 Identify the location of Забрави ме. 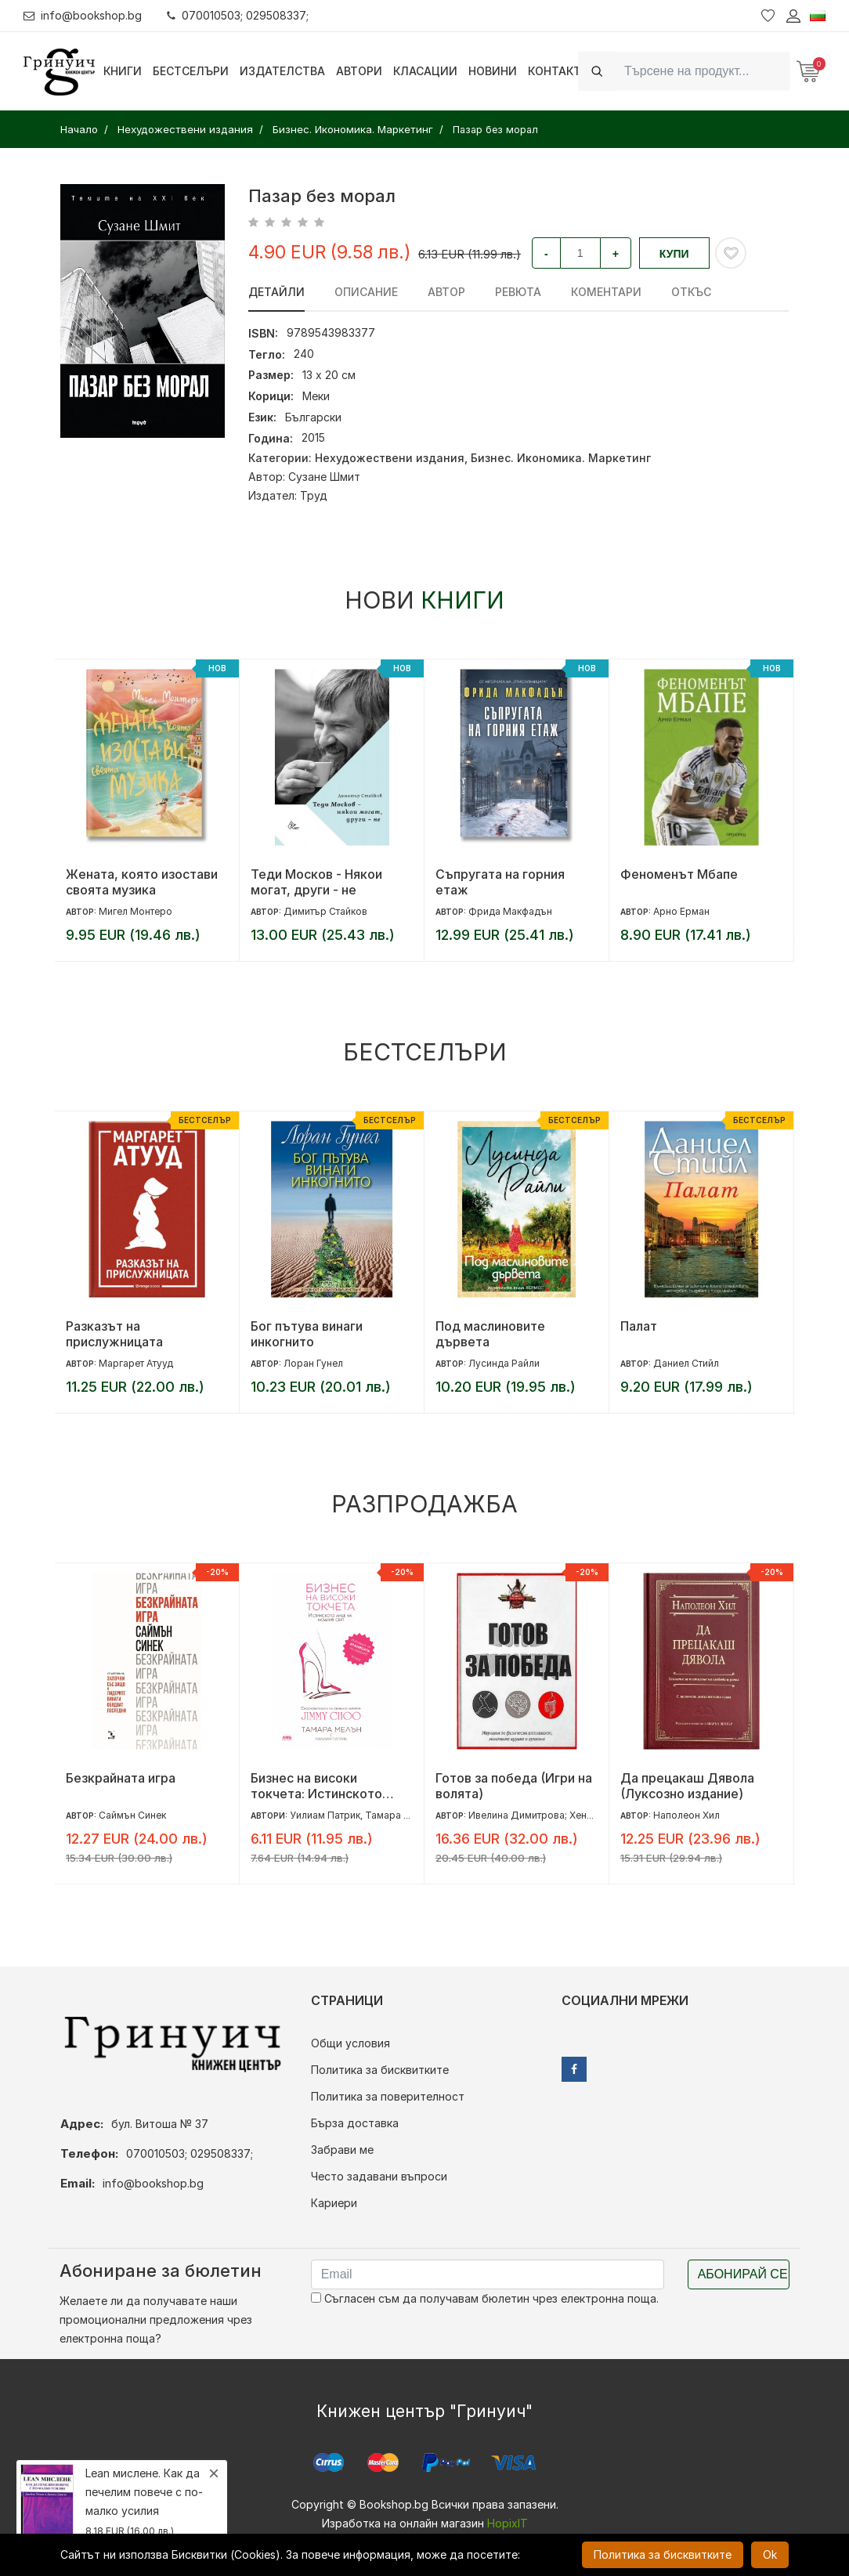
(342, 2149).